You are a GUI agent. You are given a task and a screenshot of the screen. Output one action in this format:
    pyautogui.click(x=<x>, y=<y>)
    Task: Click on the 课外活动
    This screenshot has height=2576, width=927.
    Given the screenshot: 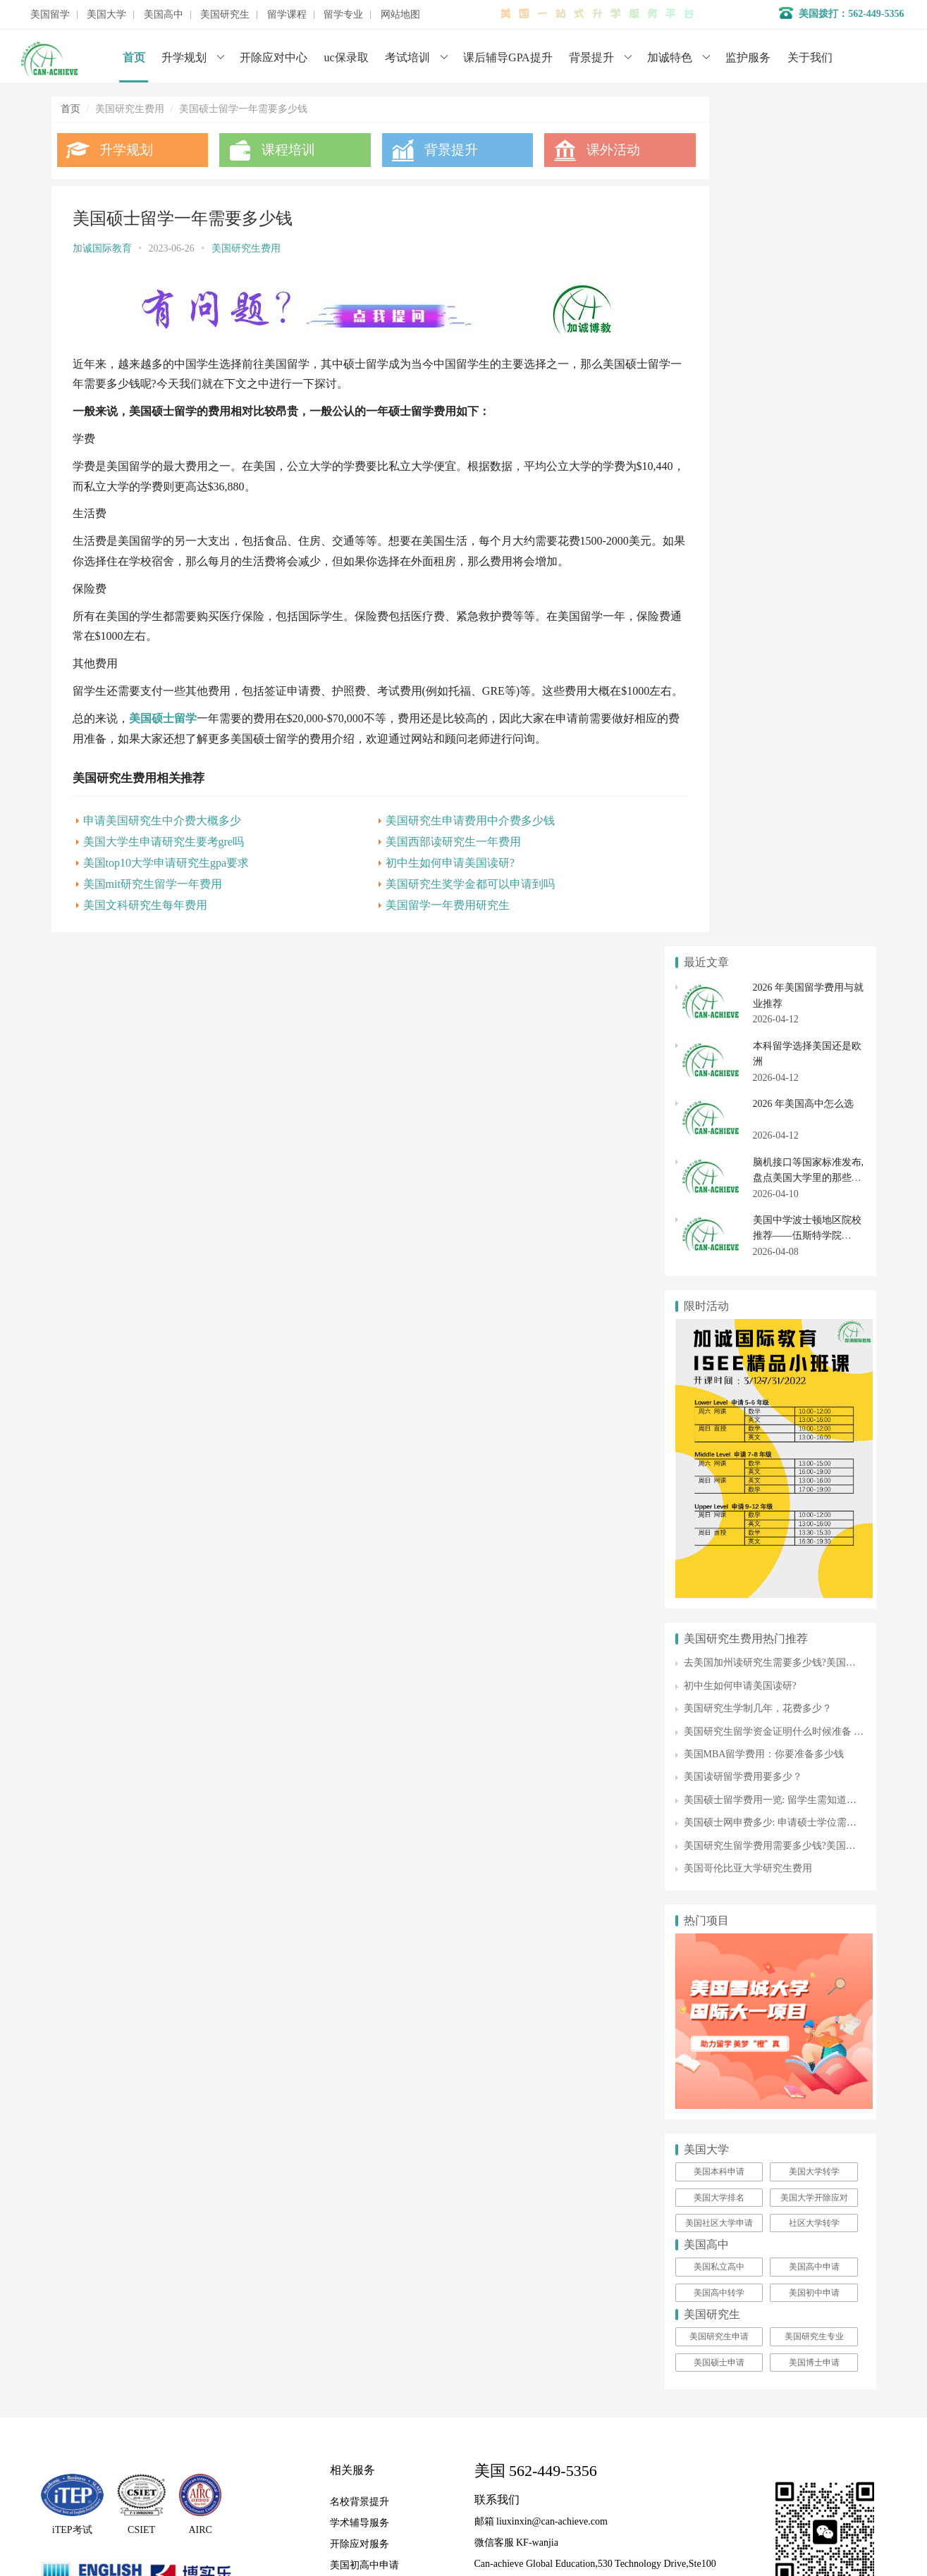 What is the action you would take?
    pyautogui.click(x=574, y=150)
    